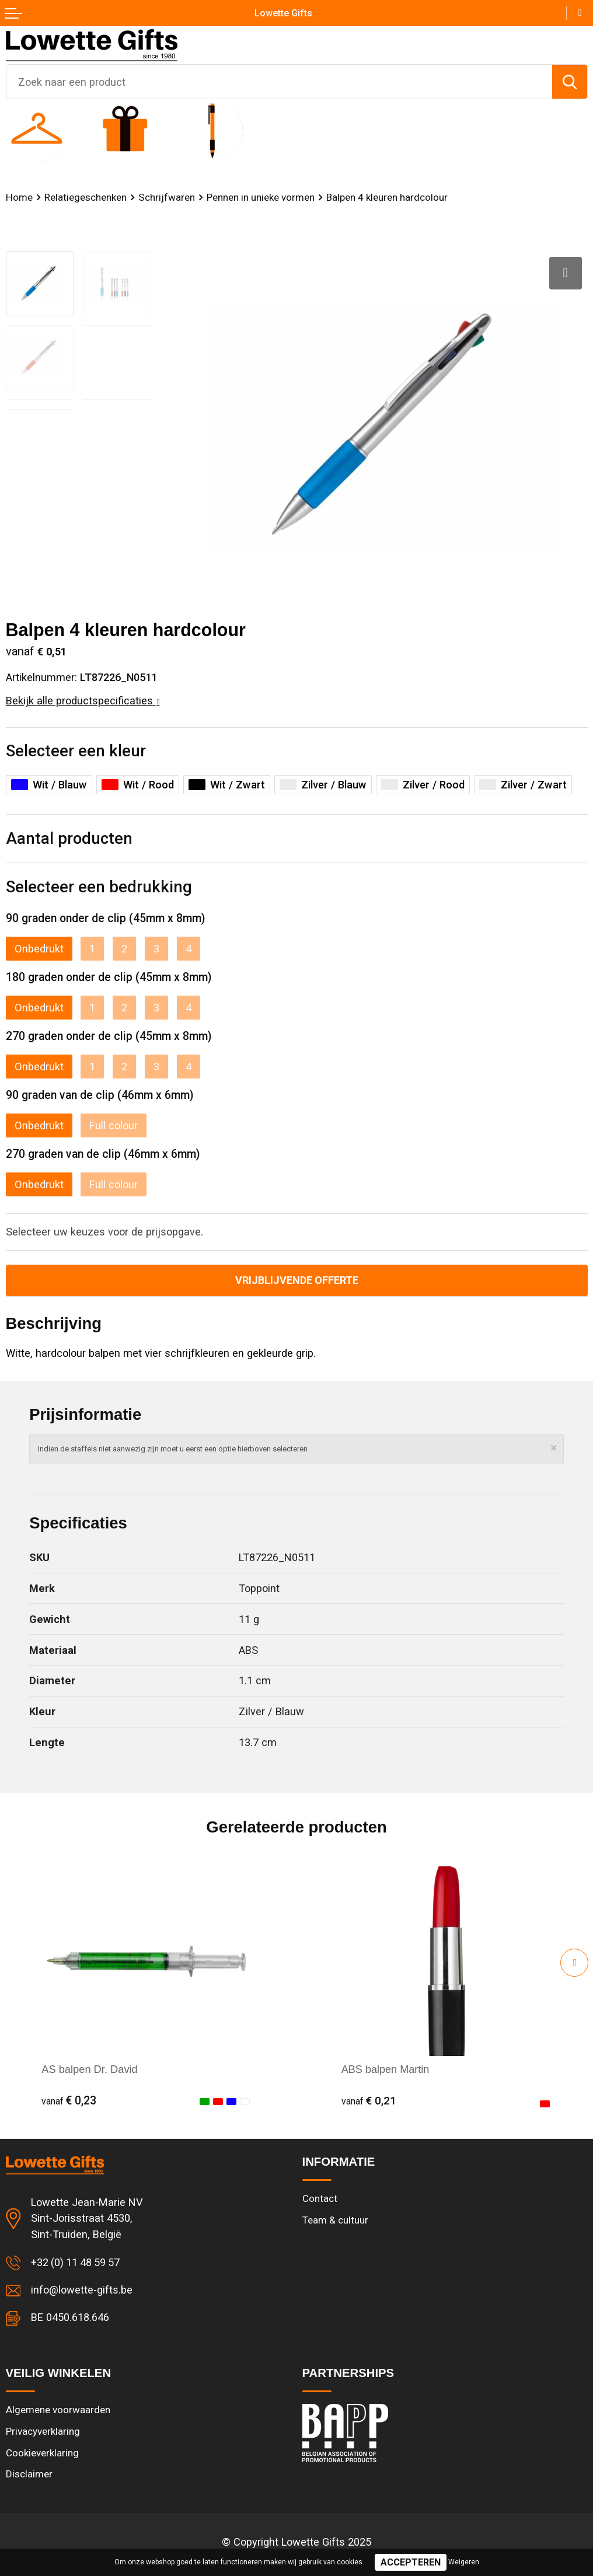 This screenshot has height=2576, width=593. What do you see at coordinates (368, 2100) in the screenshot?
I see `€ 0,21` at bounding box center [368, 2100].